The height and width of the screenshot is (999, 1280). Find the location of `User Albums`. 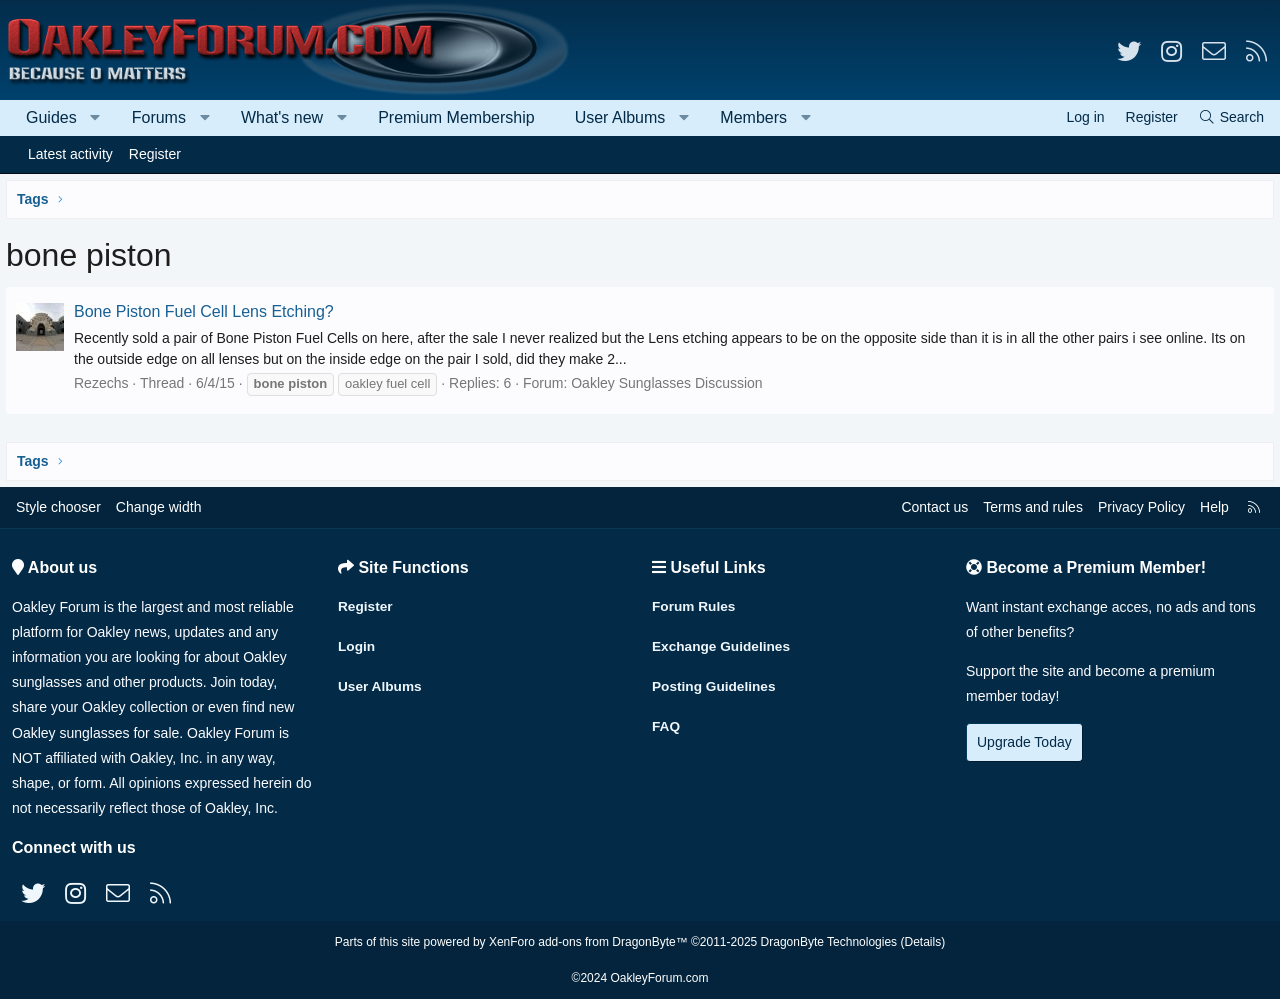

User Albums is located at coordinates (620, 117).